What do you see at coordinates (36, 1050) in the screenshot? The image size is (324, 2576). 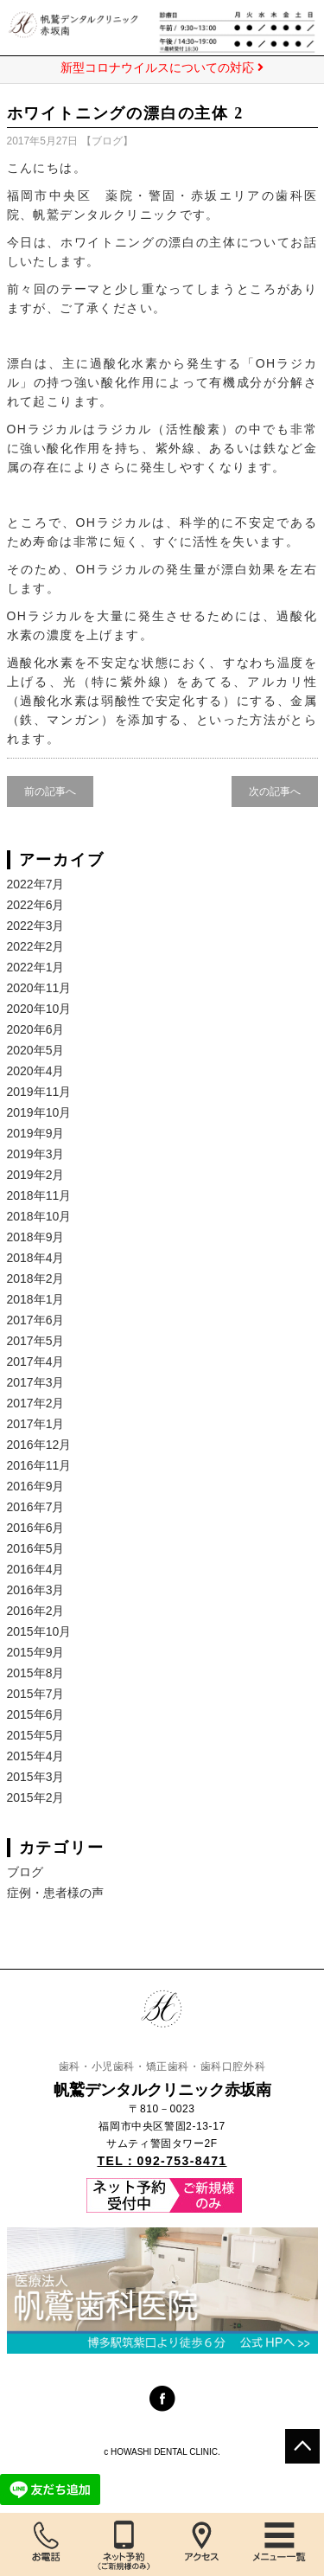 I see `2020年5月` at bounding box center [36, 1050].